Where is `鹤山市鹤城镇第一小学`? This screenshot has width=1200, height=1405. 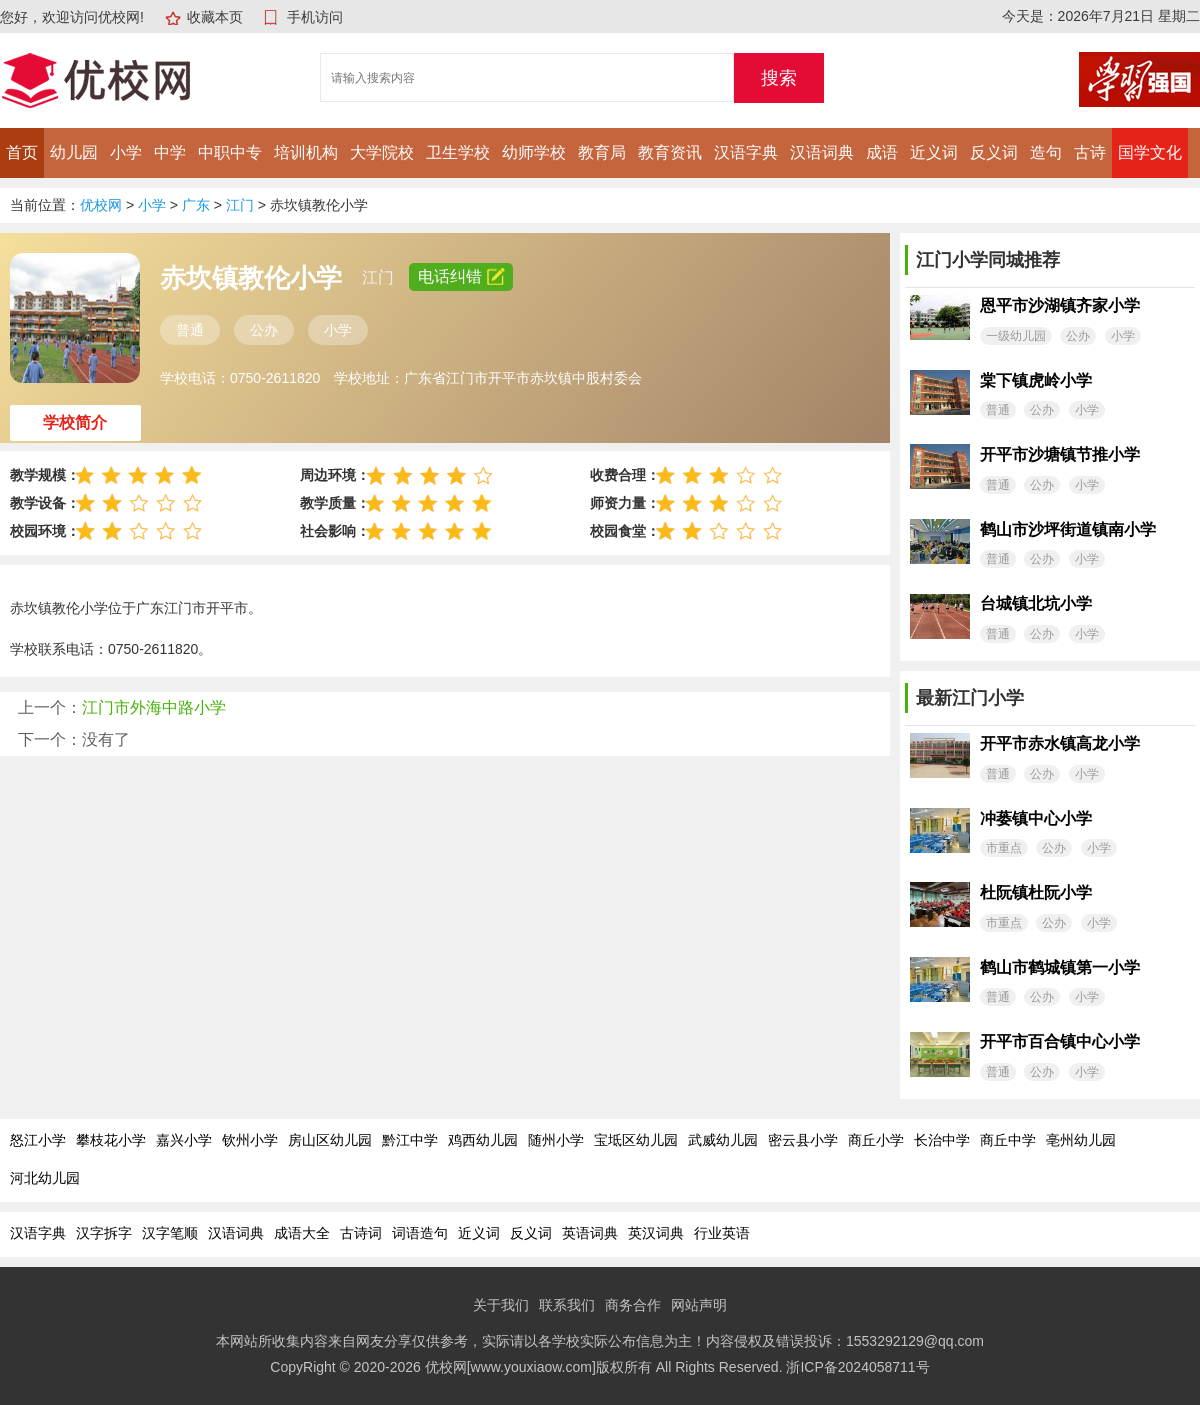 鹤山市鹤城镇第一小学 is located at coordinates (1060, 967).